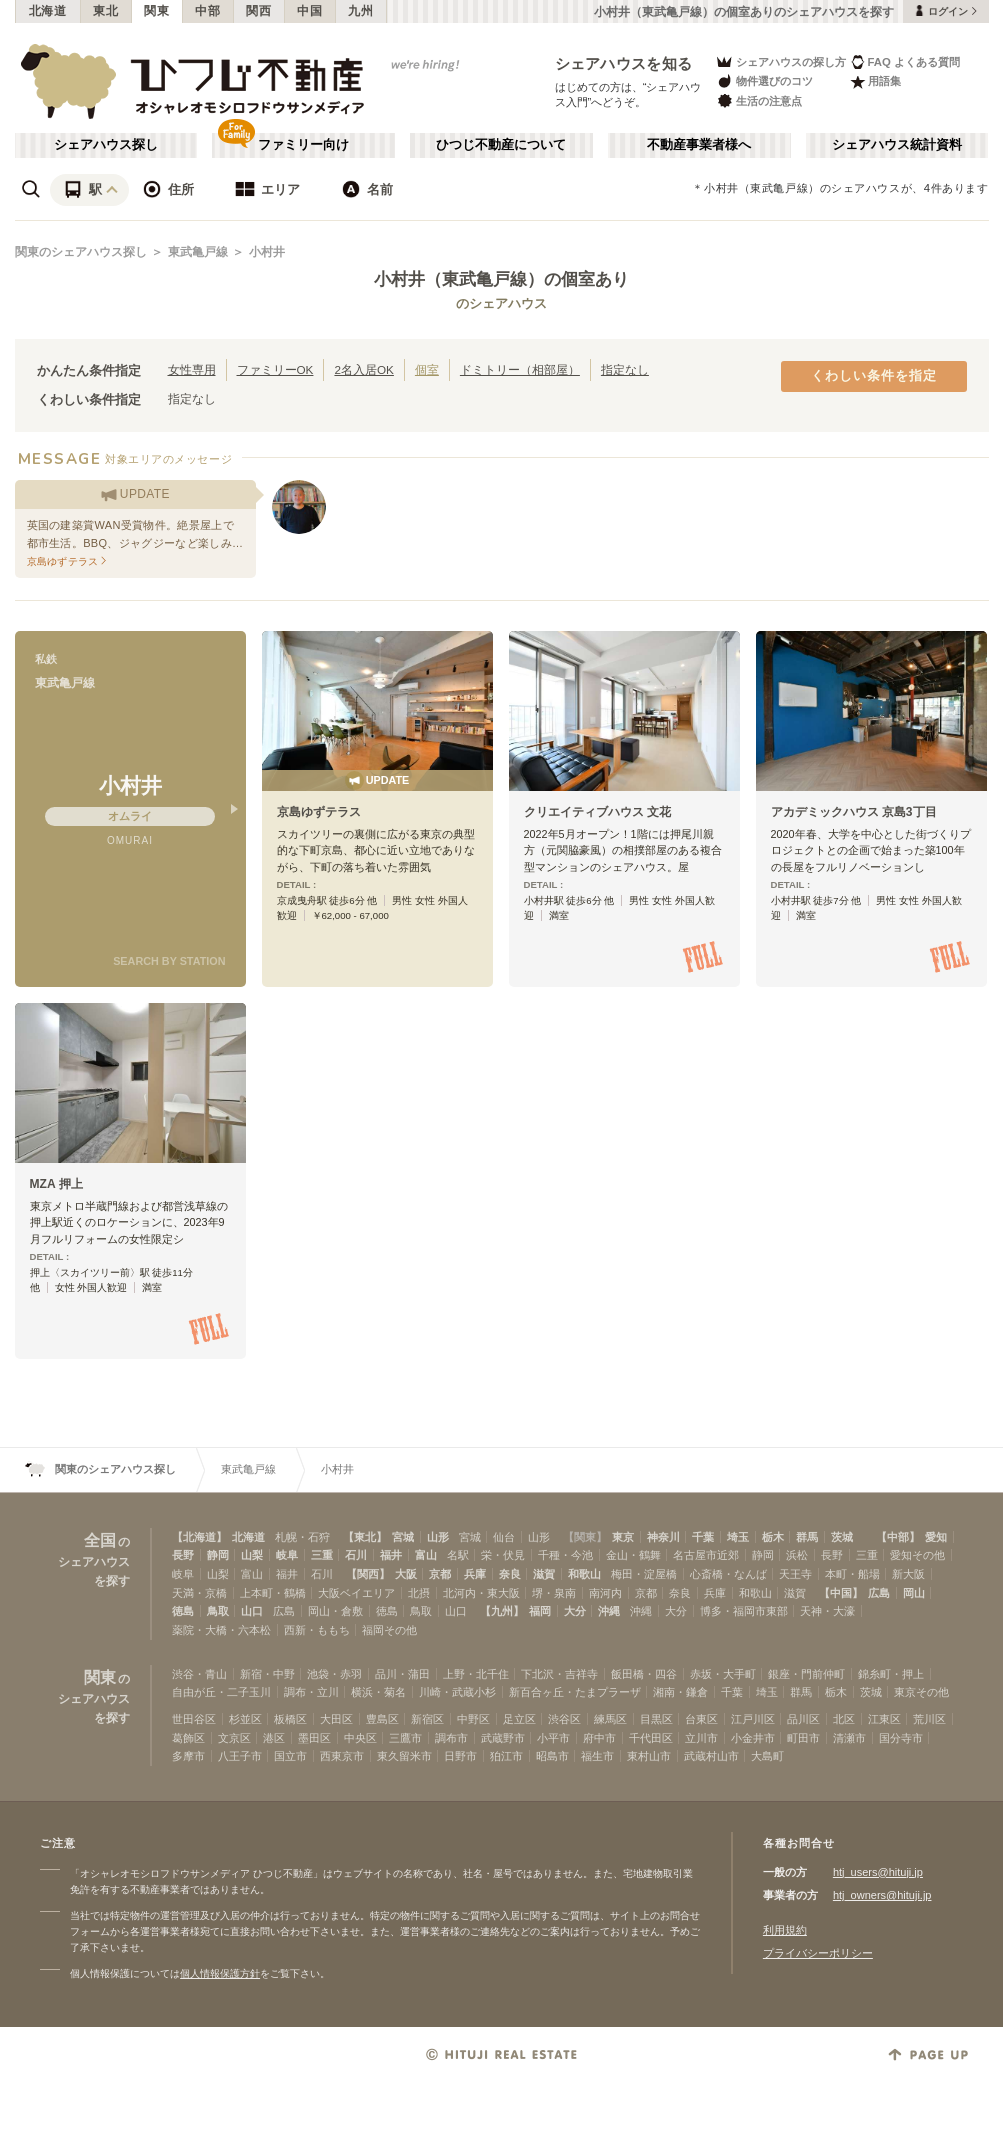  Describe the element at coordinates (651, 1738) in the screenshot. I see `千代田区` at that location.